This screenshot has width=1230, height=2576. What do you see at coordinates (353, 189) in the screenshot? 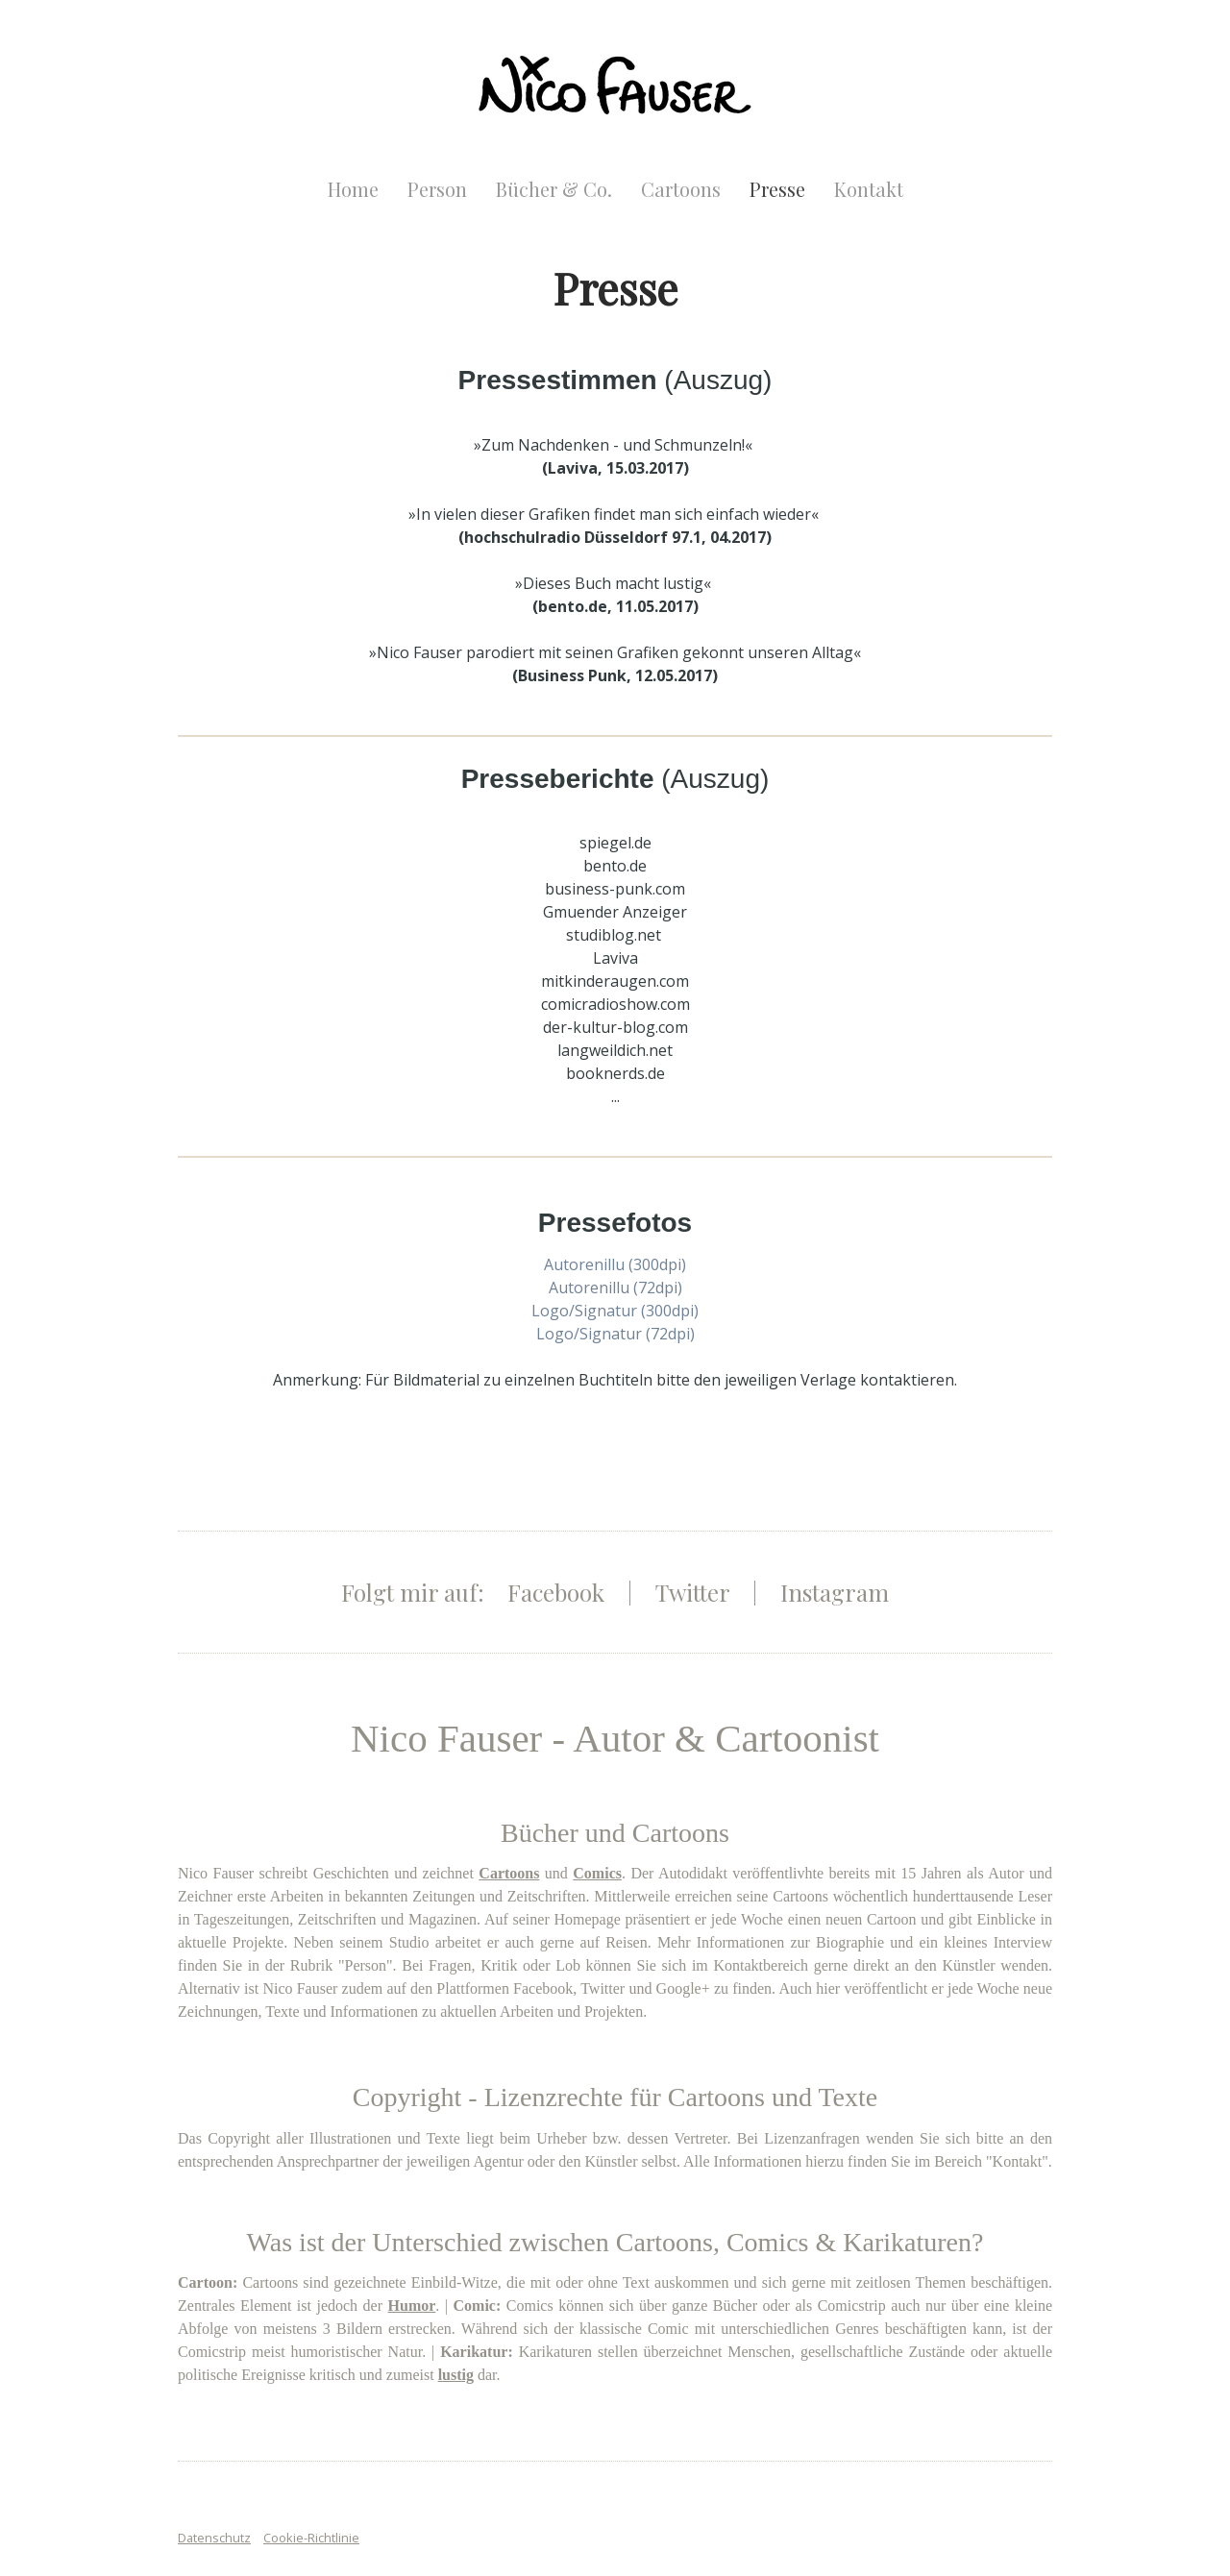
I see `Home` at bounding box center [353, 189].